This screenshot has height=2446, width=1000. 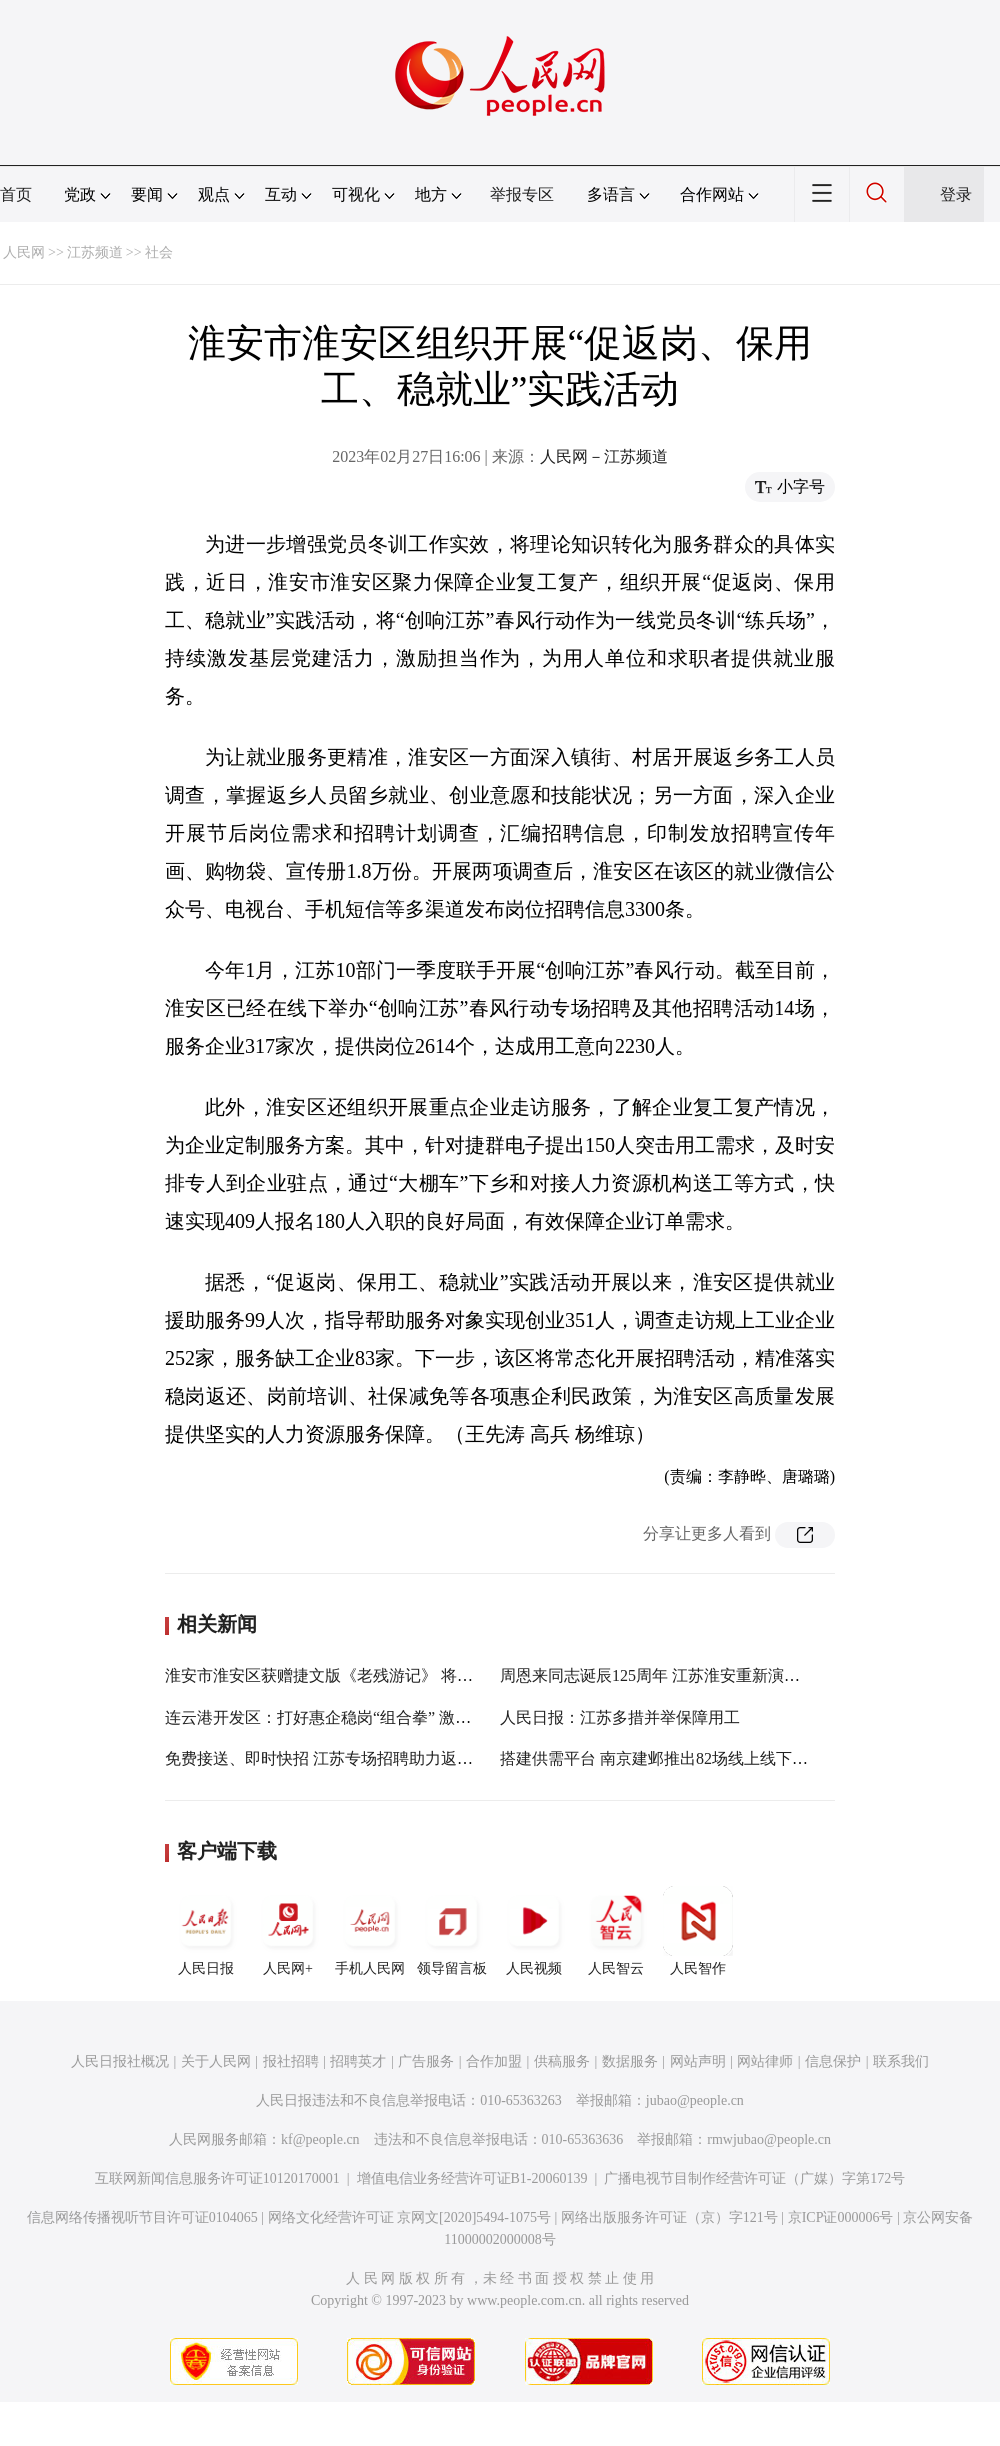 I want to click on jubao@people.cn, so click(x=695, y=2100).